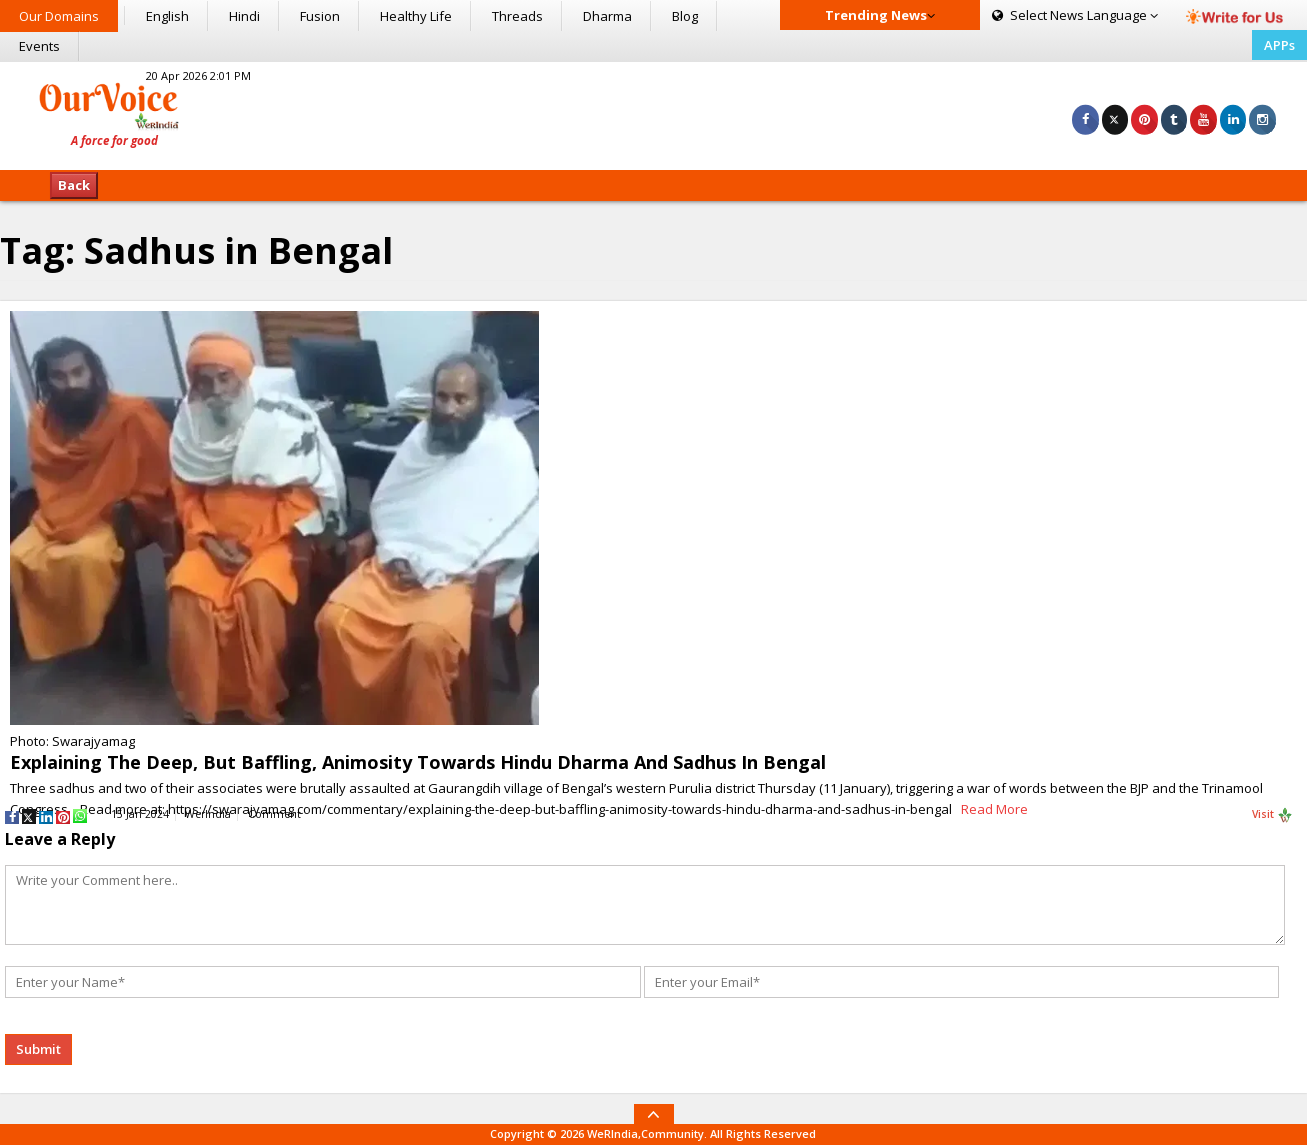  What do you see at coordinates (685, 16) in the screenshot?
I see `Blog` at bounding box center [685, 16].